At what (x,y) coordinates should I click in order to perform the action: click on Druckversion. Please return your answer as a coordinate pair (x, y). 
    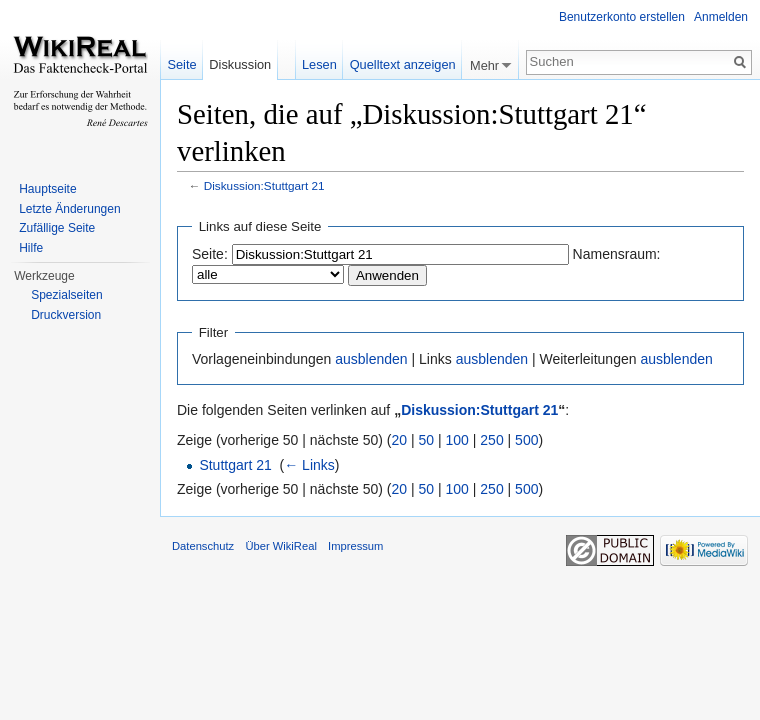
    Looking at the image, I should click on (66, 315).